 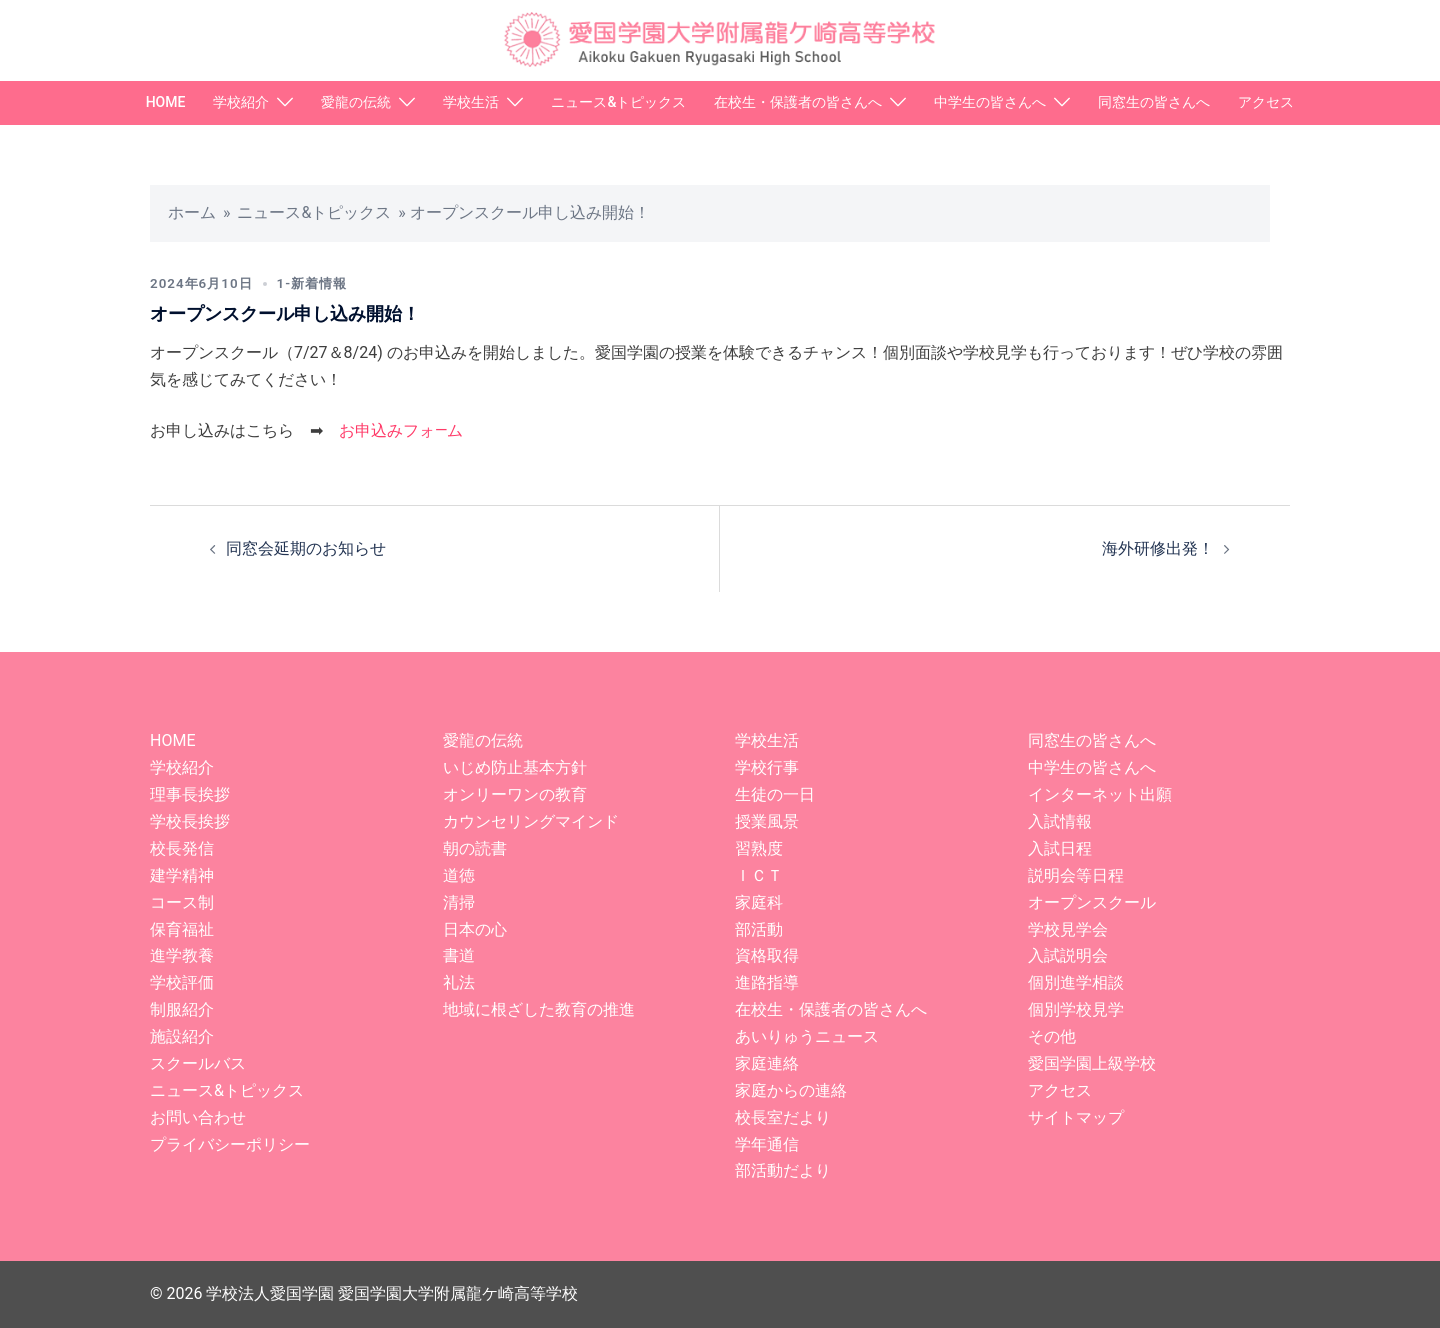 I want to click on 朝の読書, so click(x=475, y=848).